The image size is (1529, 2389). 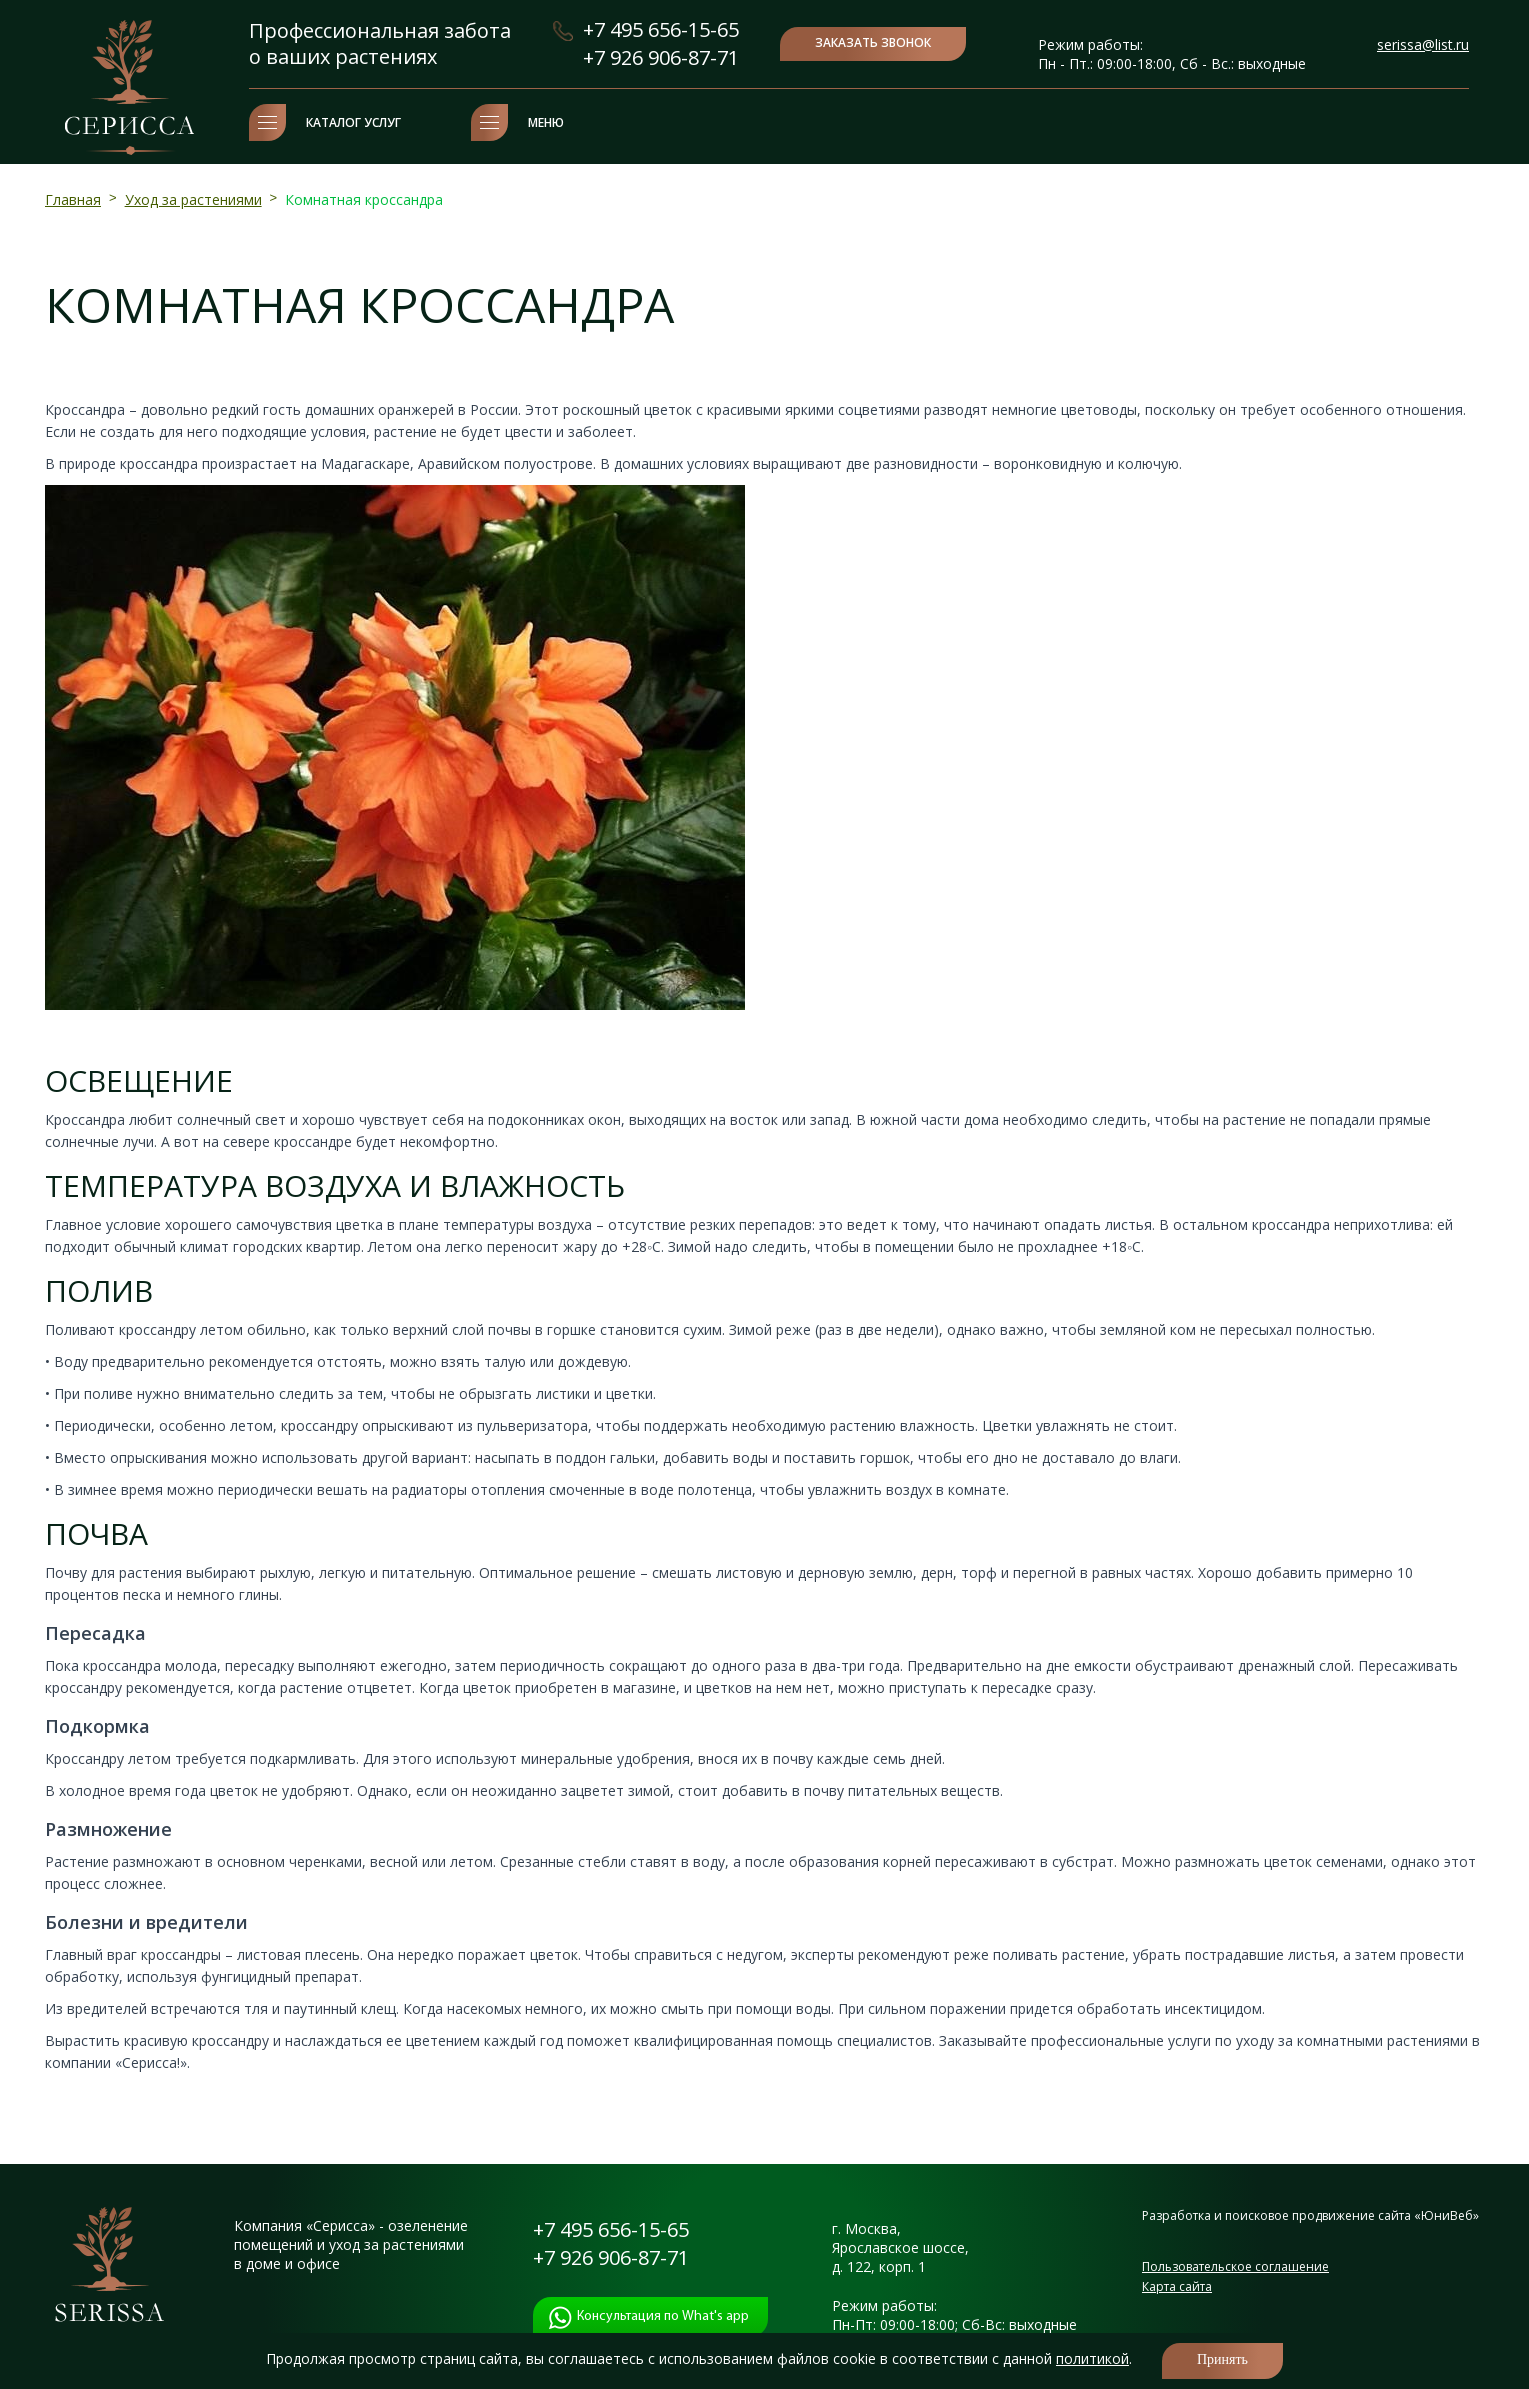 What do you see at coordinates (661, 29) in the screenshot?
I see `+7 495 656-15-65` at bounding box center [661, 29].